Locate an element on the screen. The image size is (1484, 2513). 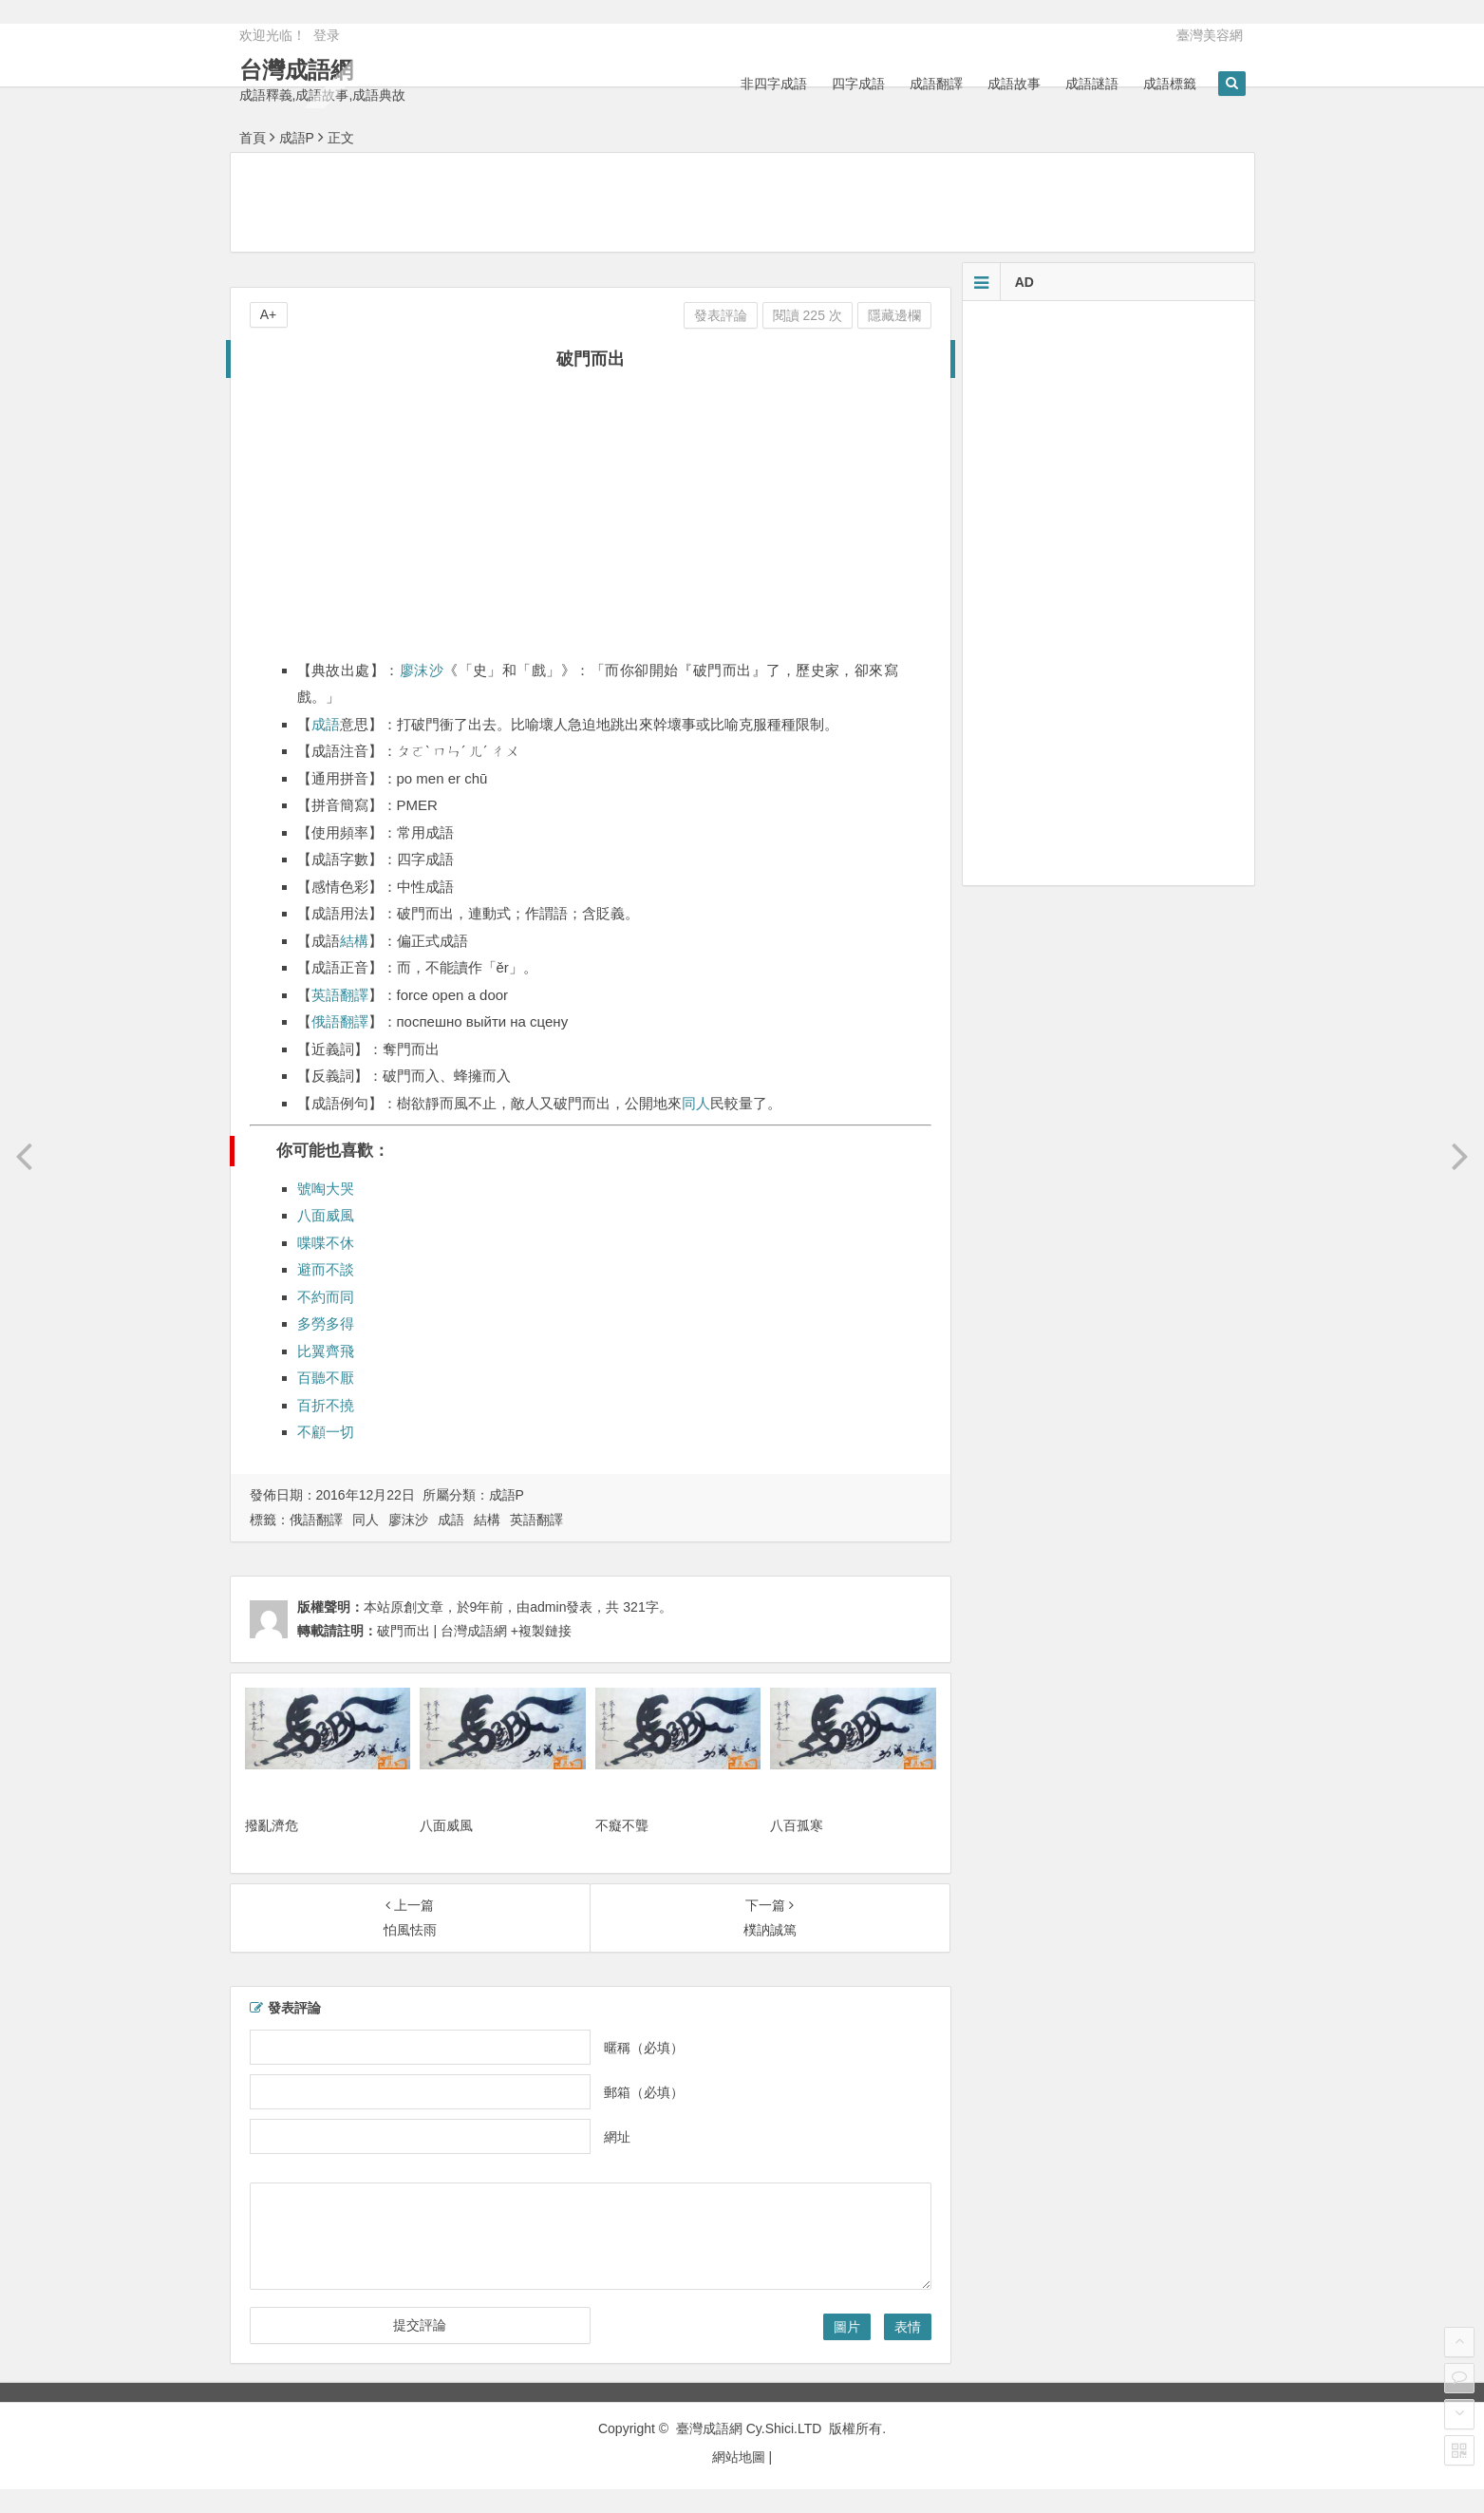
破門而出 | 台灣成語網 is located at coordinates (442, 1630).